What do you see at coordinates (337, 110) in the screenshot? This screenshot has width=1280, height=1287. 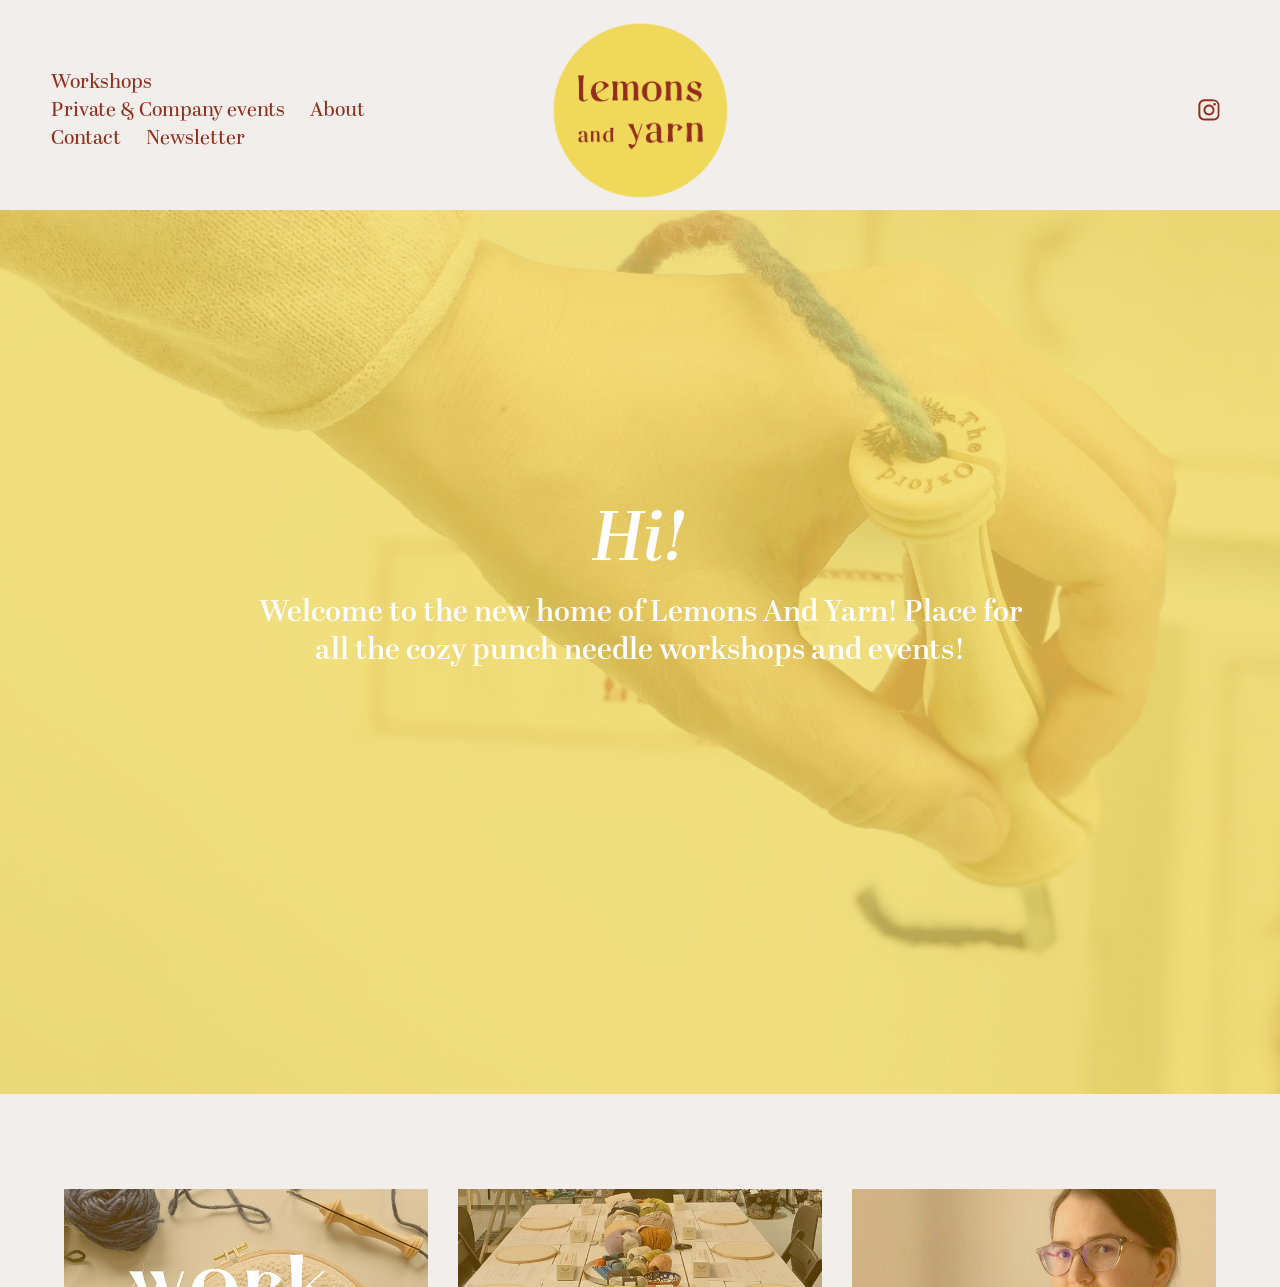 I see `About` at bounding box center [337, 110].